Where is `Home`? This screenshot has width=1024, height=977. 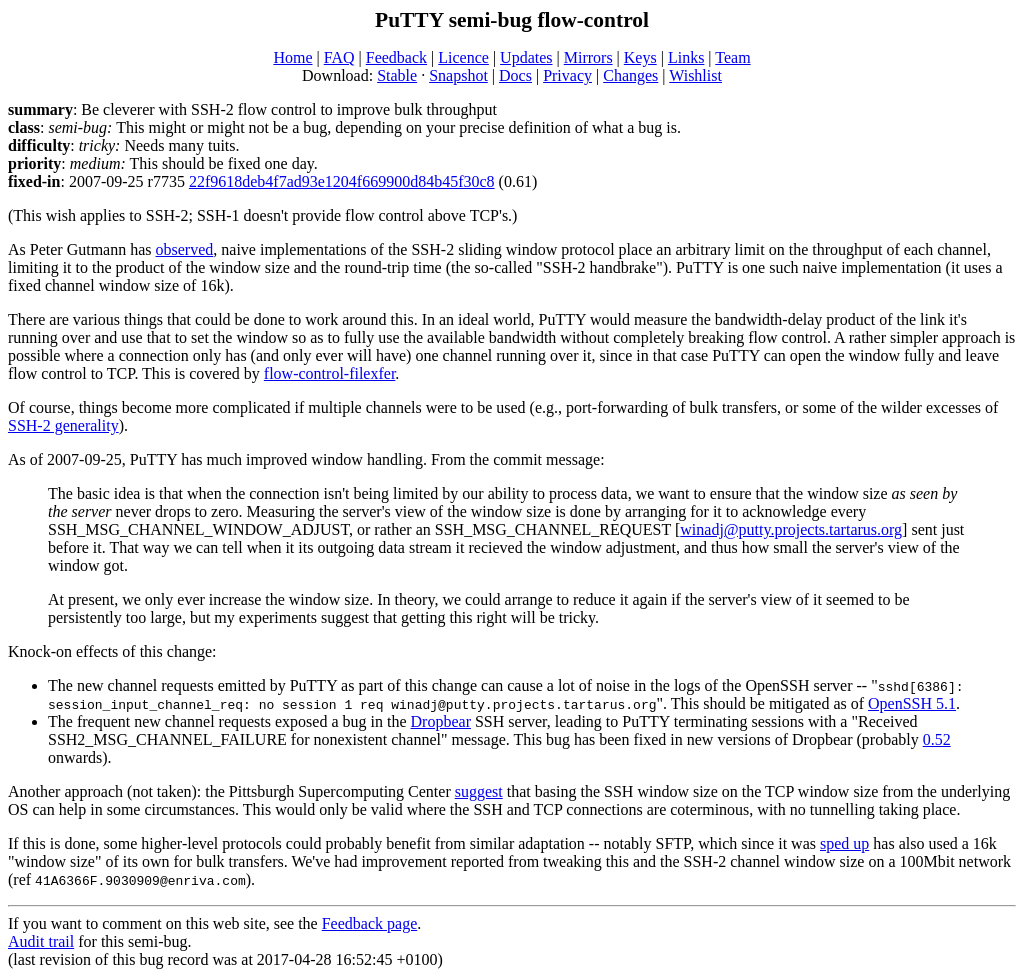 Home is located at coordinates (292, 57).